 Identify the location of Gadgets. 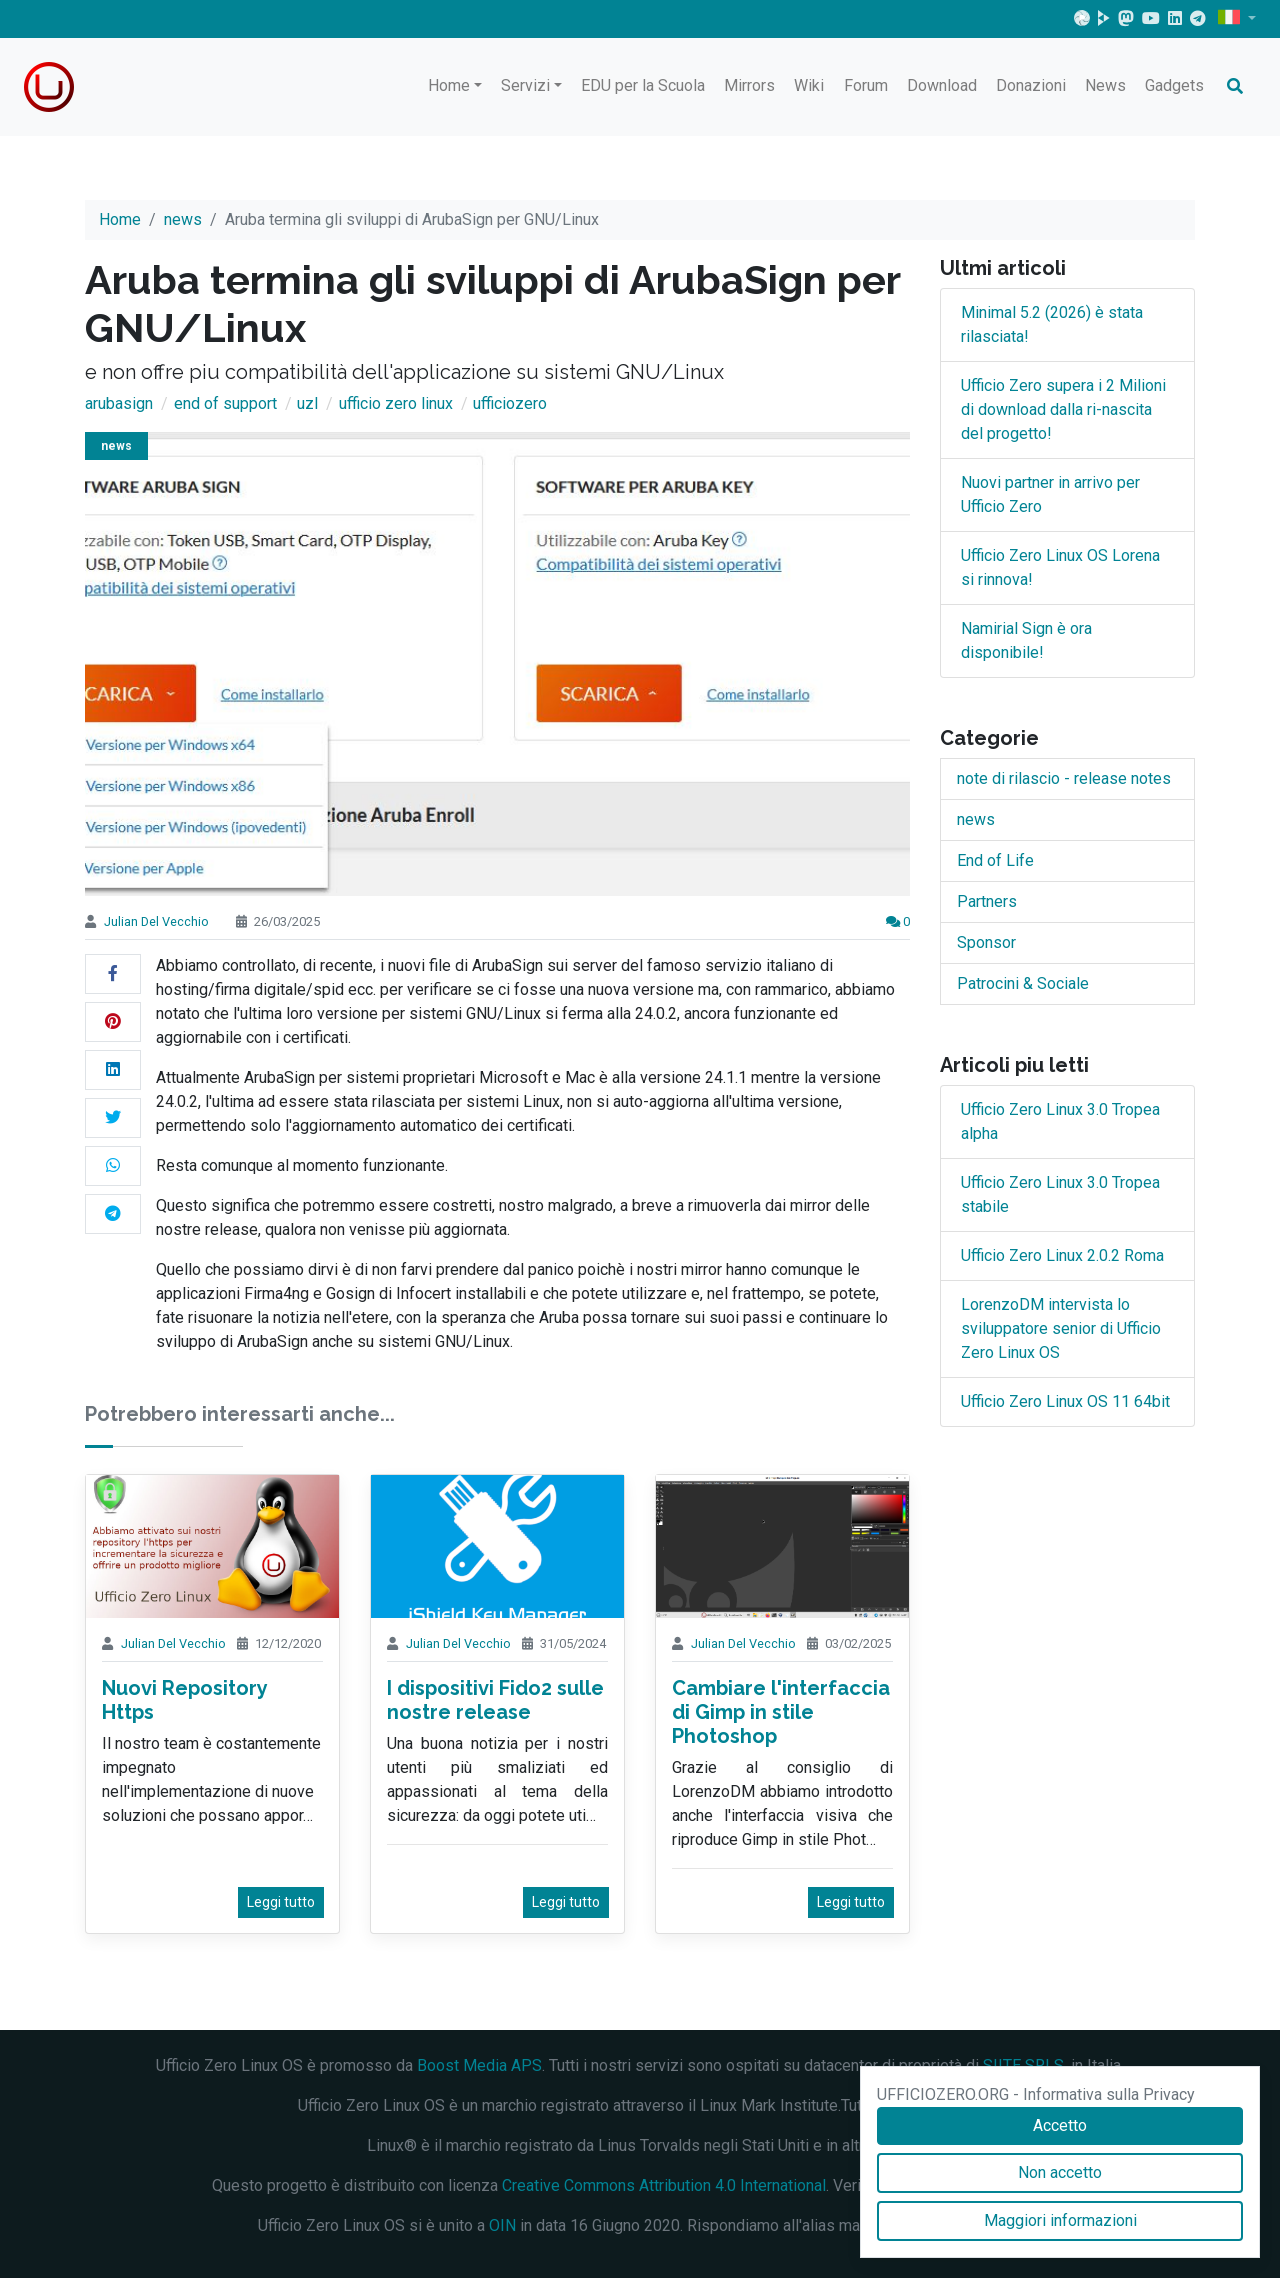
(1174, 85).